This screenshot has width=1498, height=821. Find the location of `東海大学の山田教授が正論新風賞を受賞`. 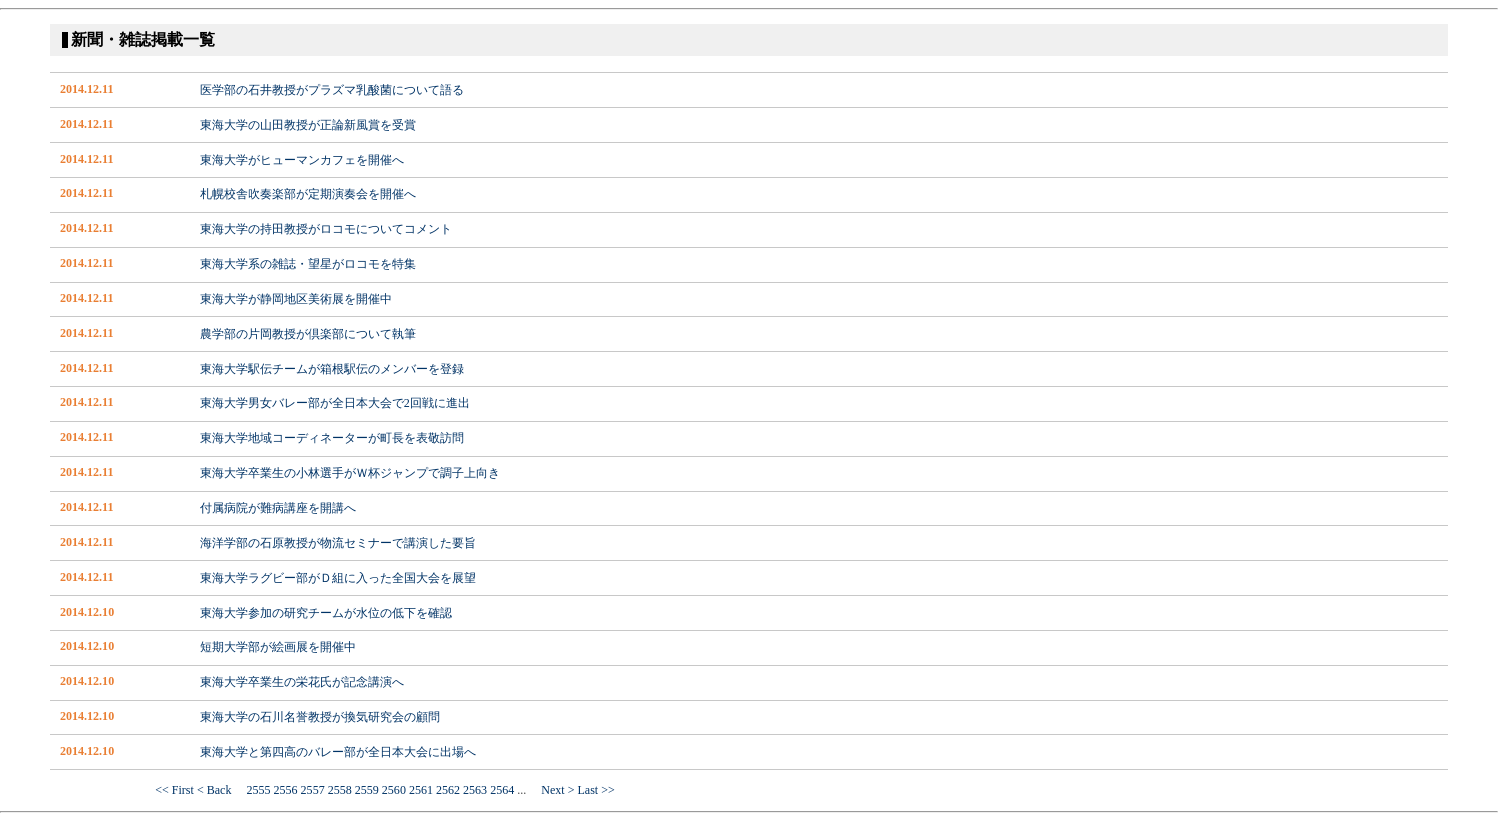

東海大学の山田教授が正論新風賞を受賞 is located at coordinates (308, 125).